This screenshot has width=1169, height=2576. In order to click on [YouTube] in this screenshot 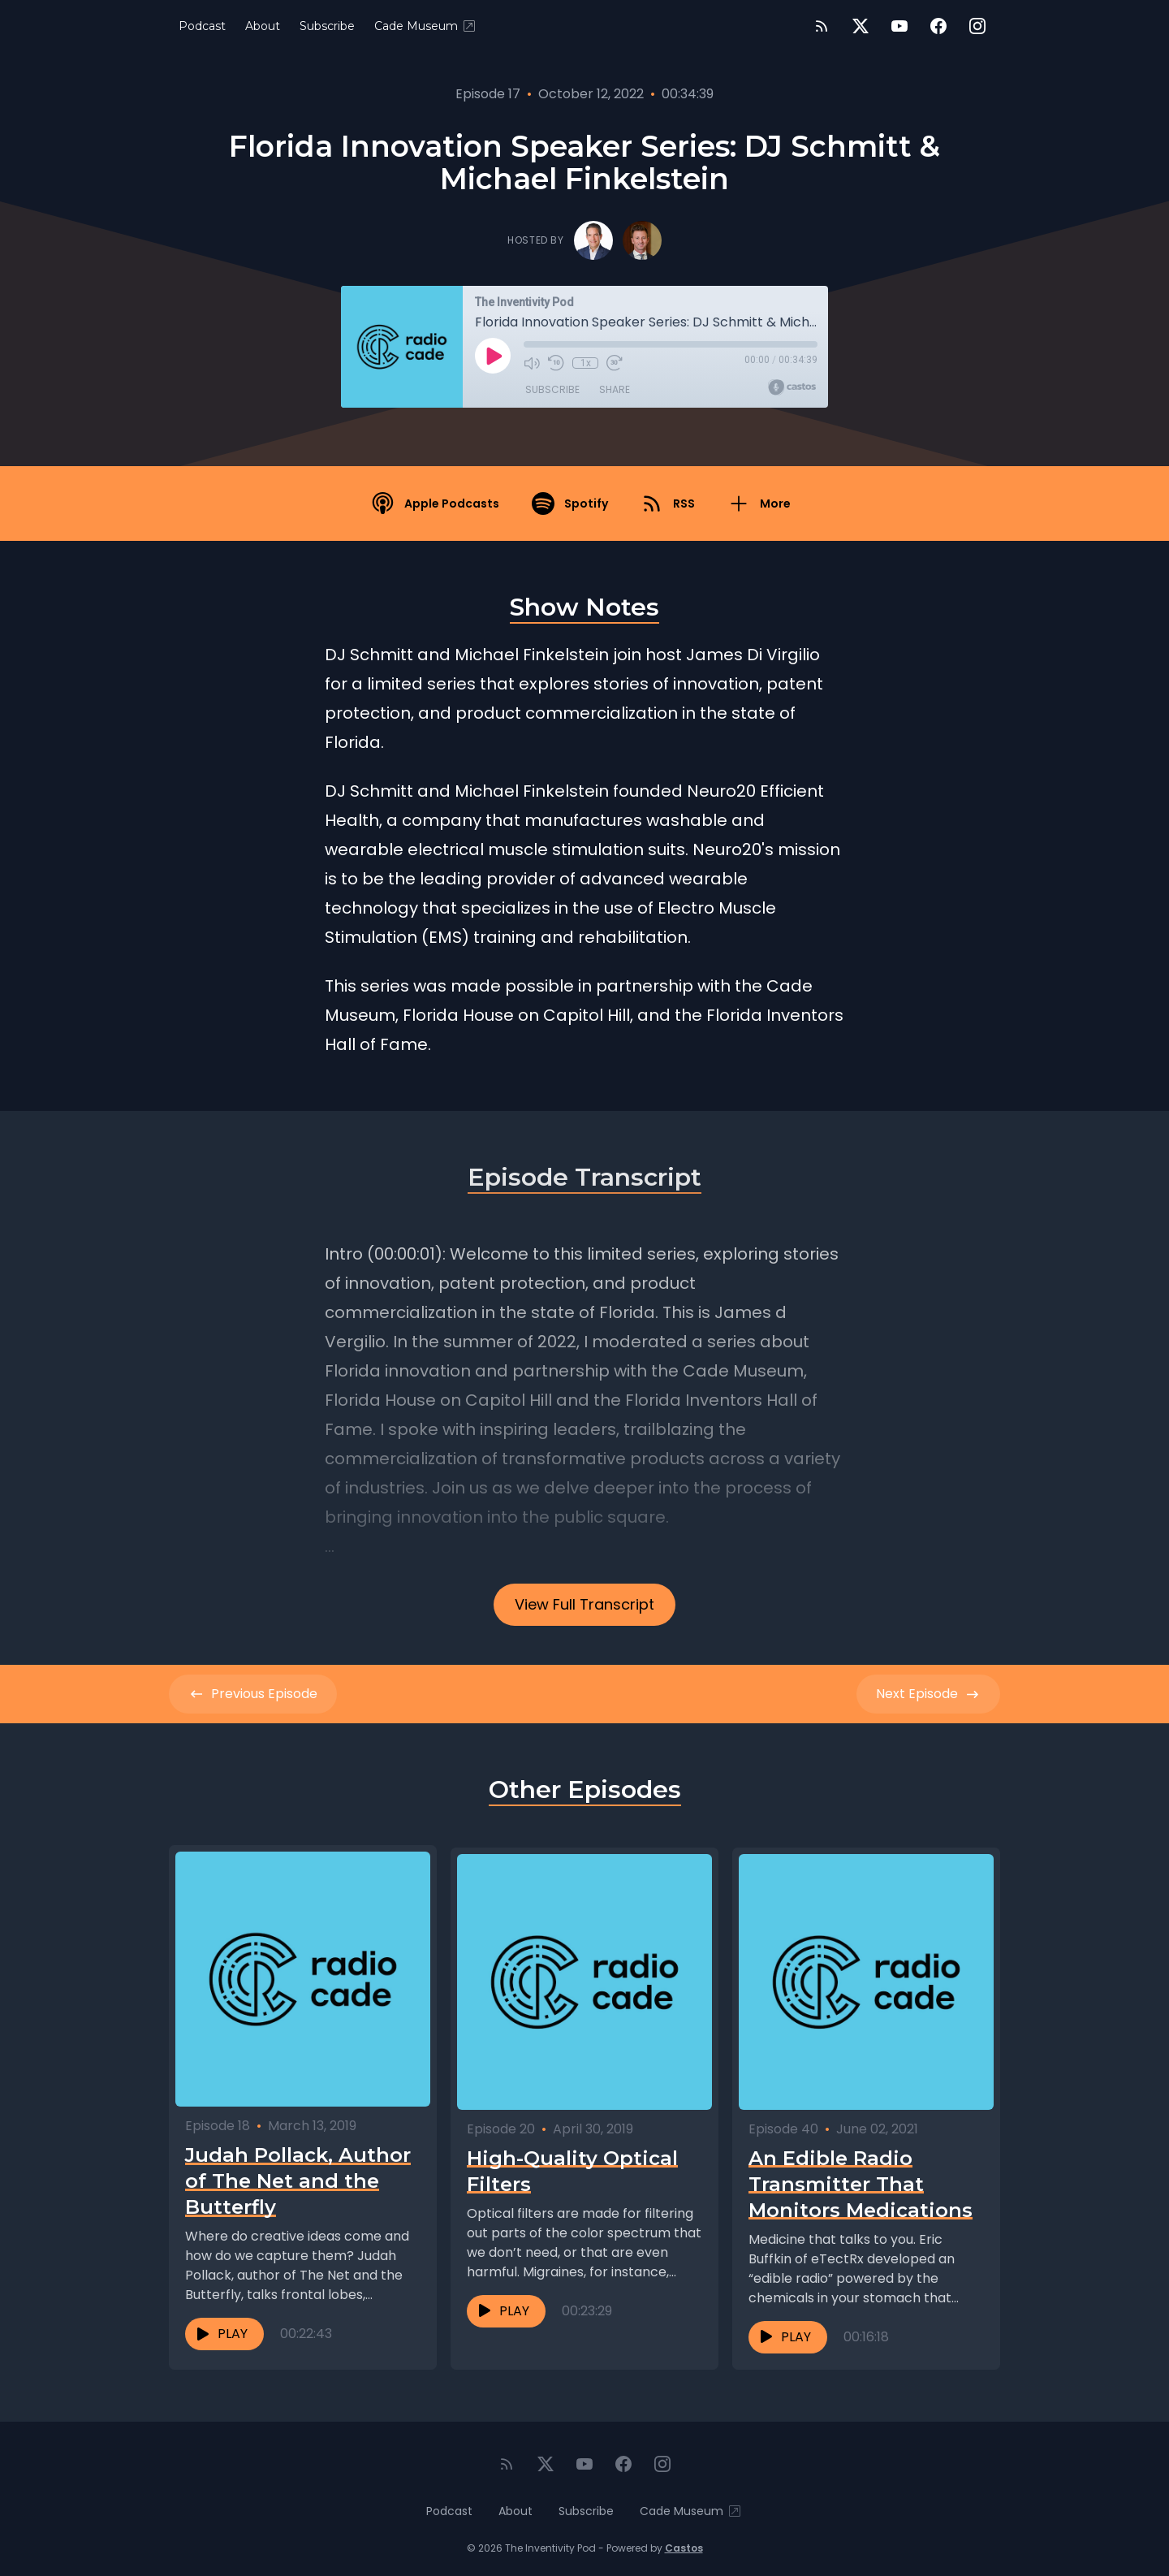, I will do `click(899, 26)`.